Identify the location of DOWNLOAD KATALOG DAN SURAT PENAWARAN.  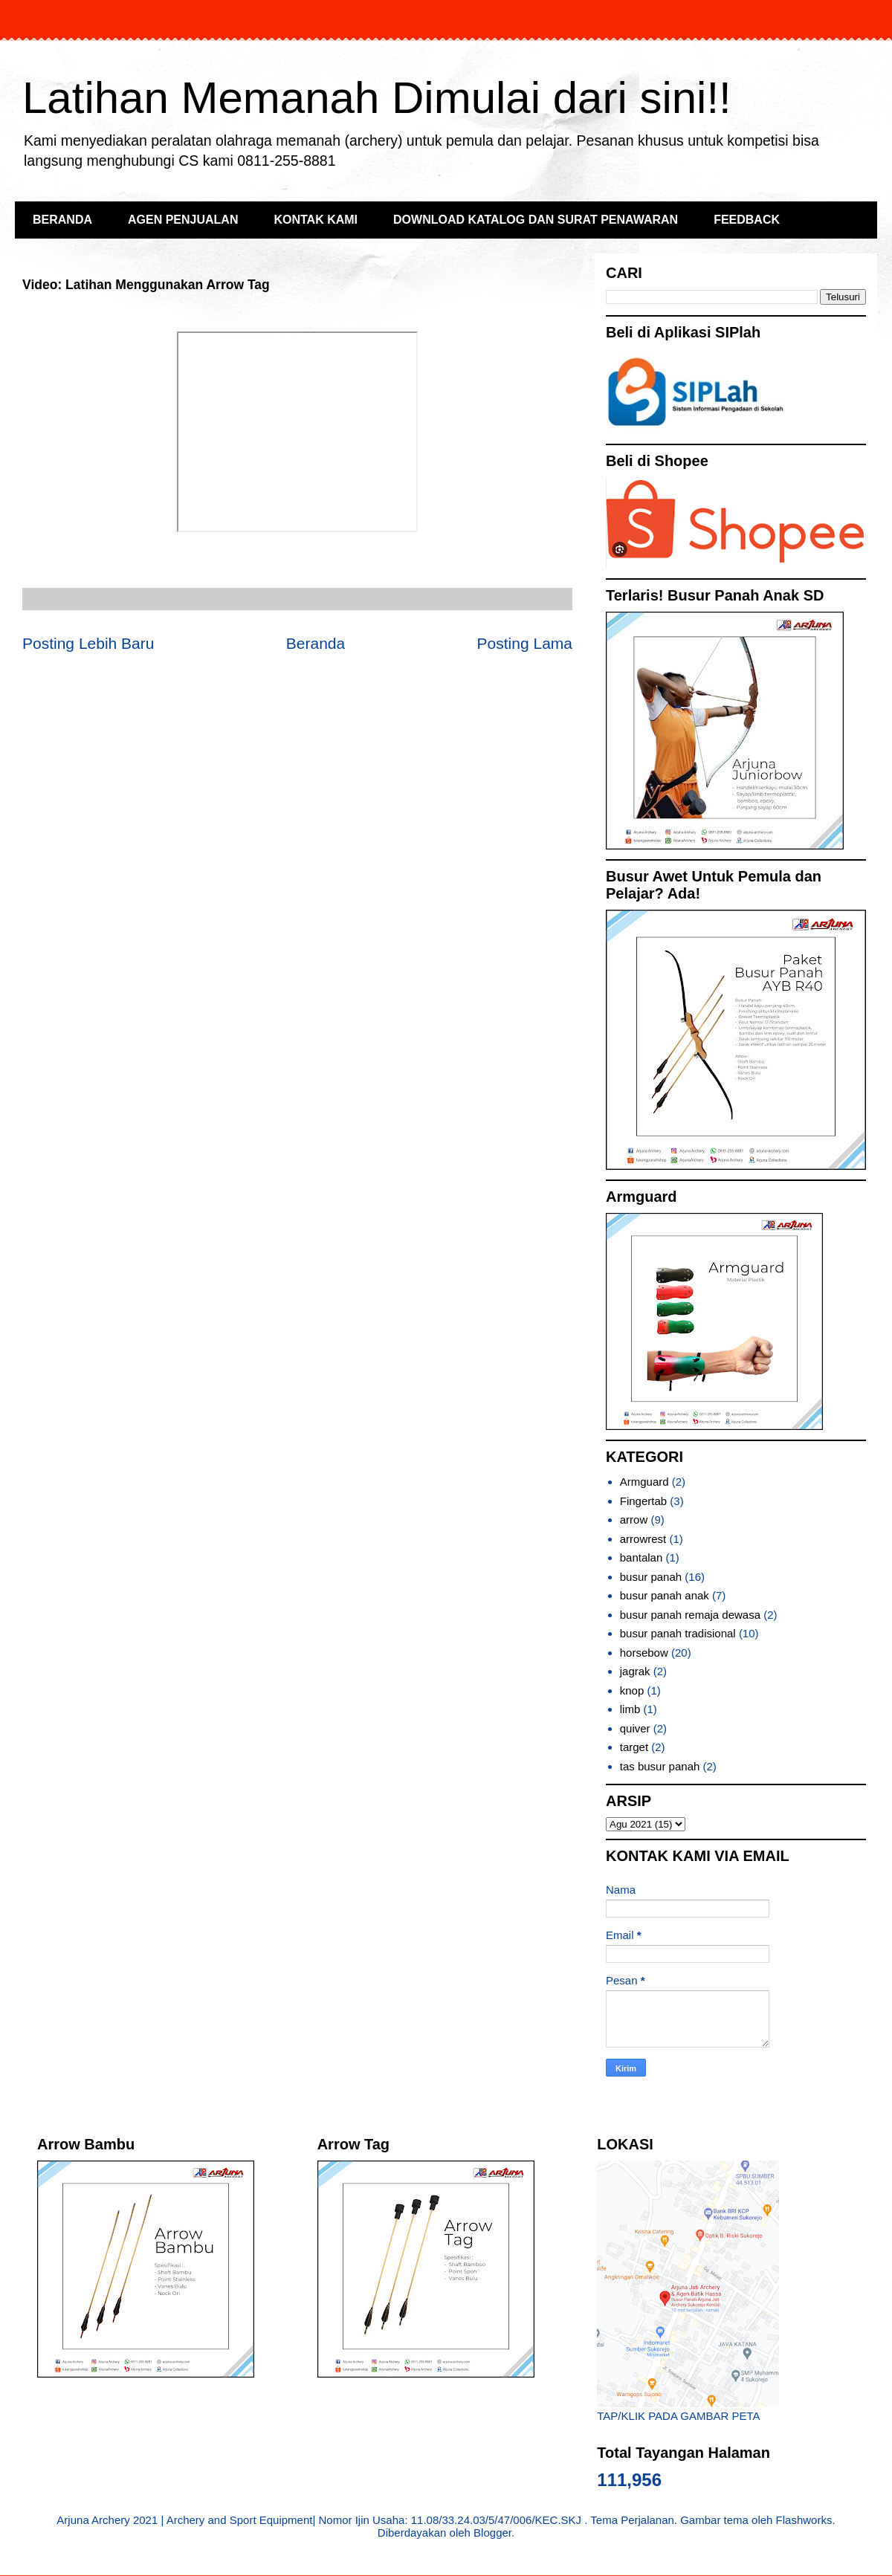
(535, 219).